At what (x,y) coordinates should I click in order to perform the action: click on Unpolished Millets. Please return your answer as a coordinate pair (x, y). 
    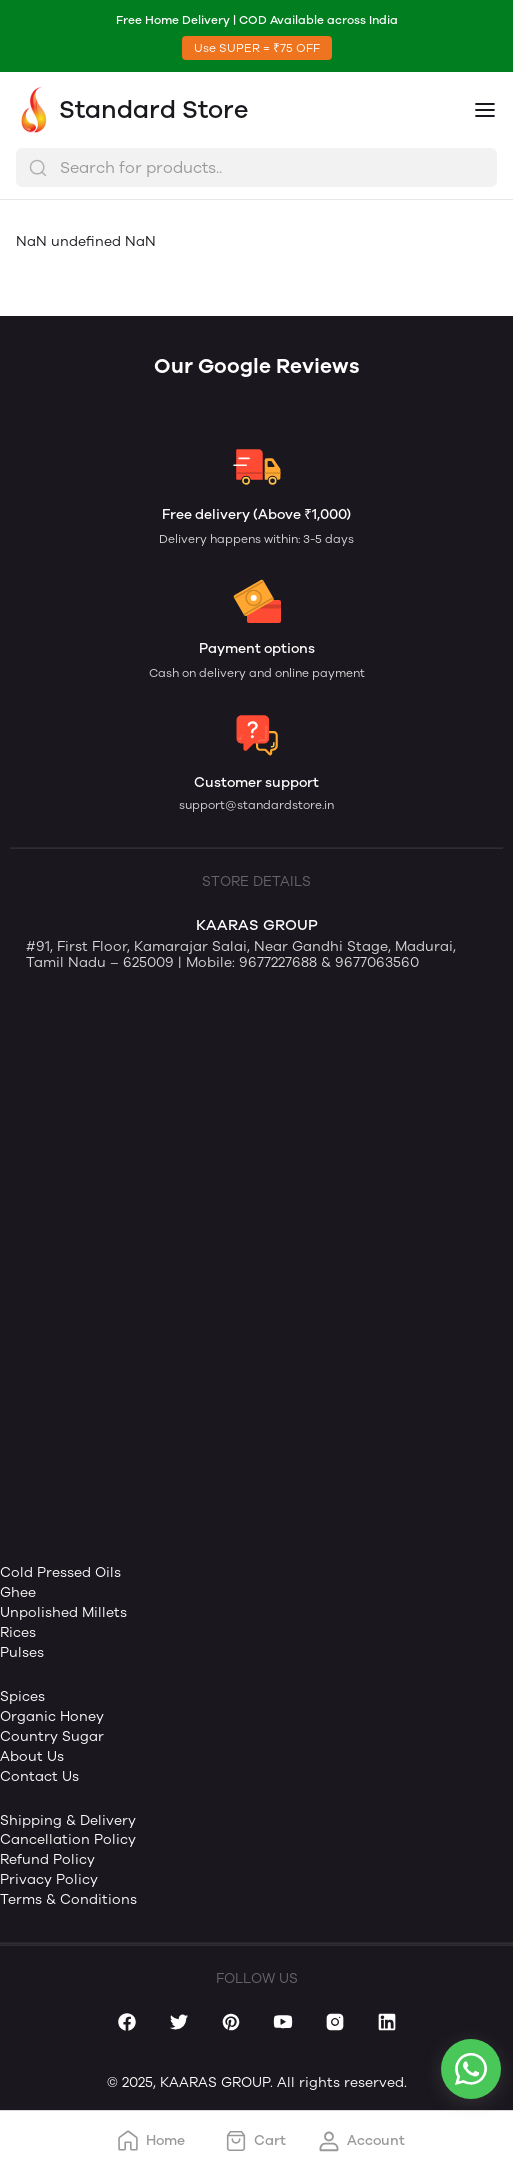
    Looking at the image, I should click on (63, 1612).